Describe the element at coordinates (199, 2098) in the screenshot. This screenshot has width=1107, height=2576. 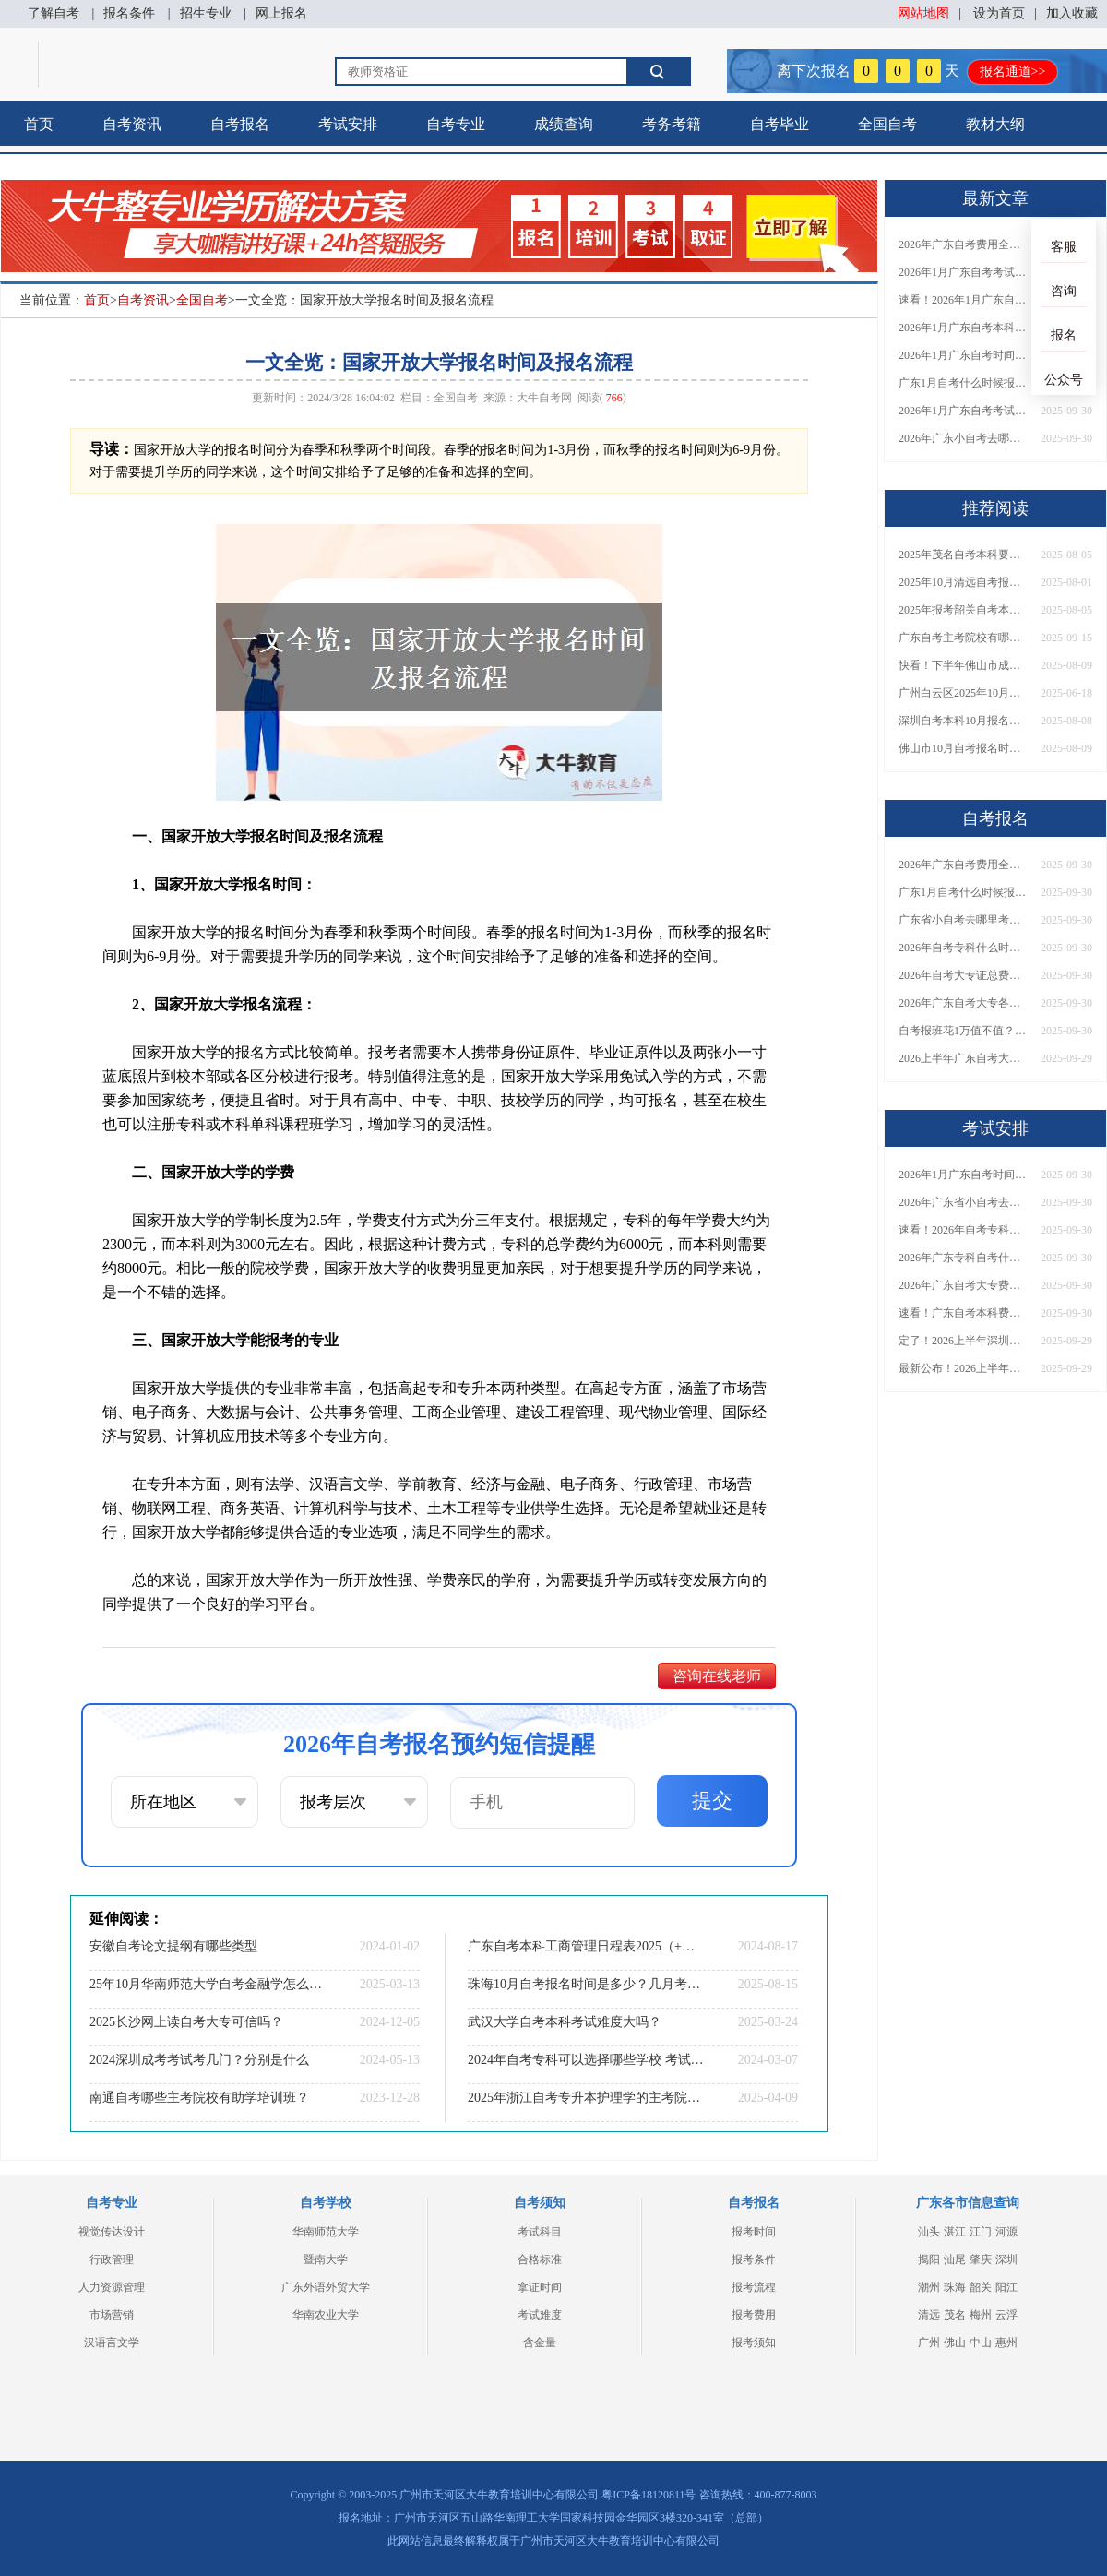
I see `南通自考哪些主考院校有助学培训班？` at that location.